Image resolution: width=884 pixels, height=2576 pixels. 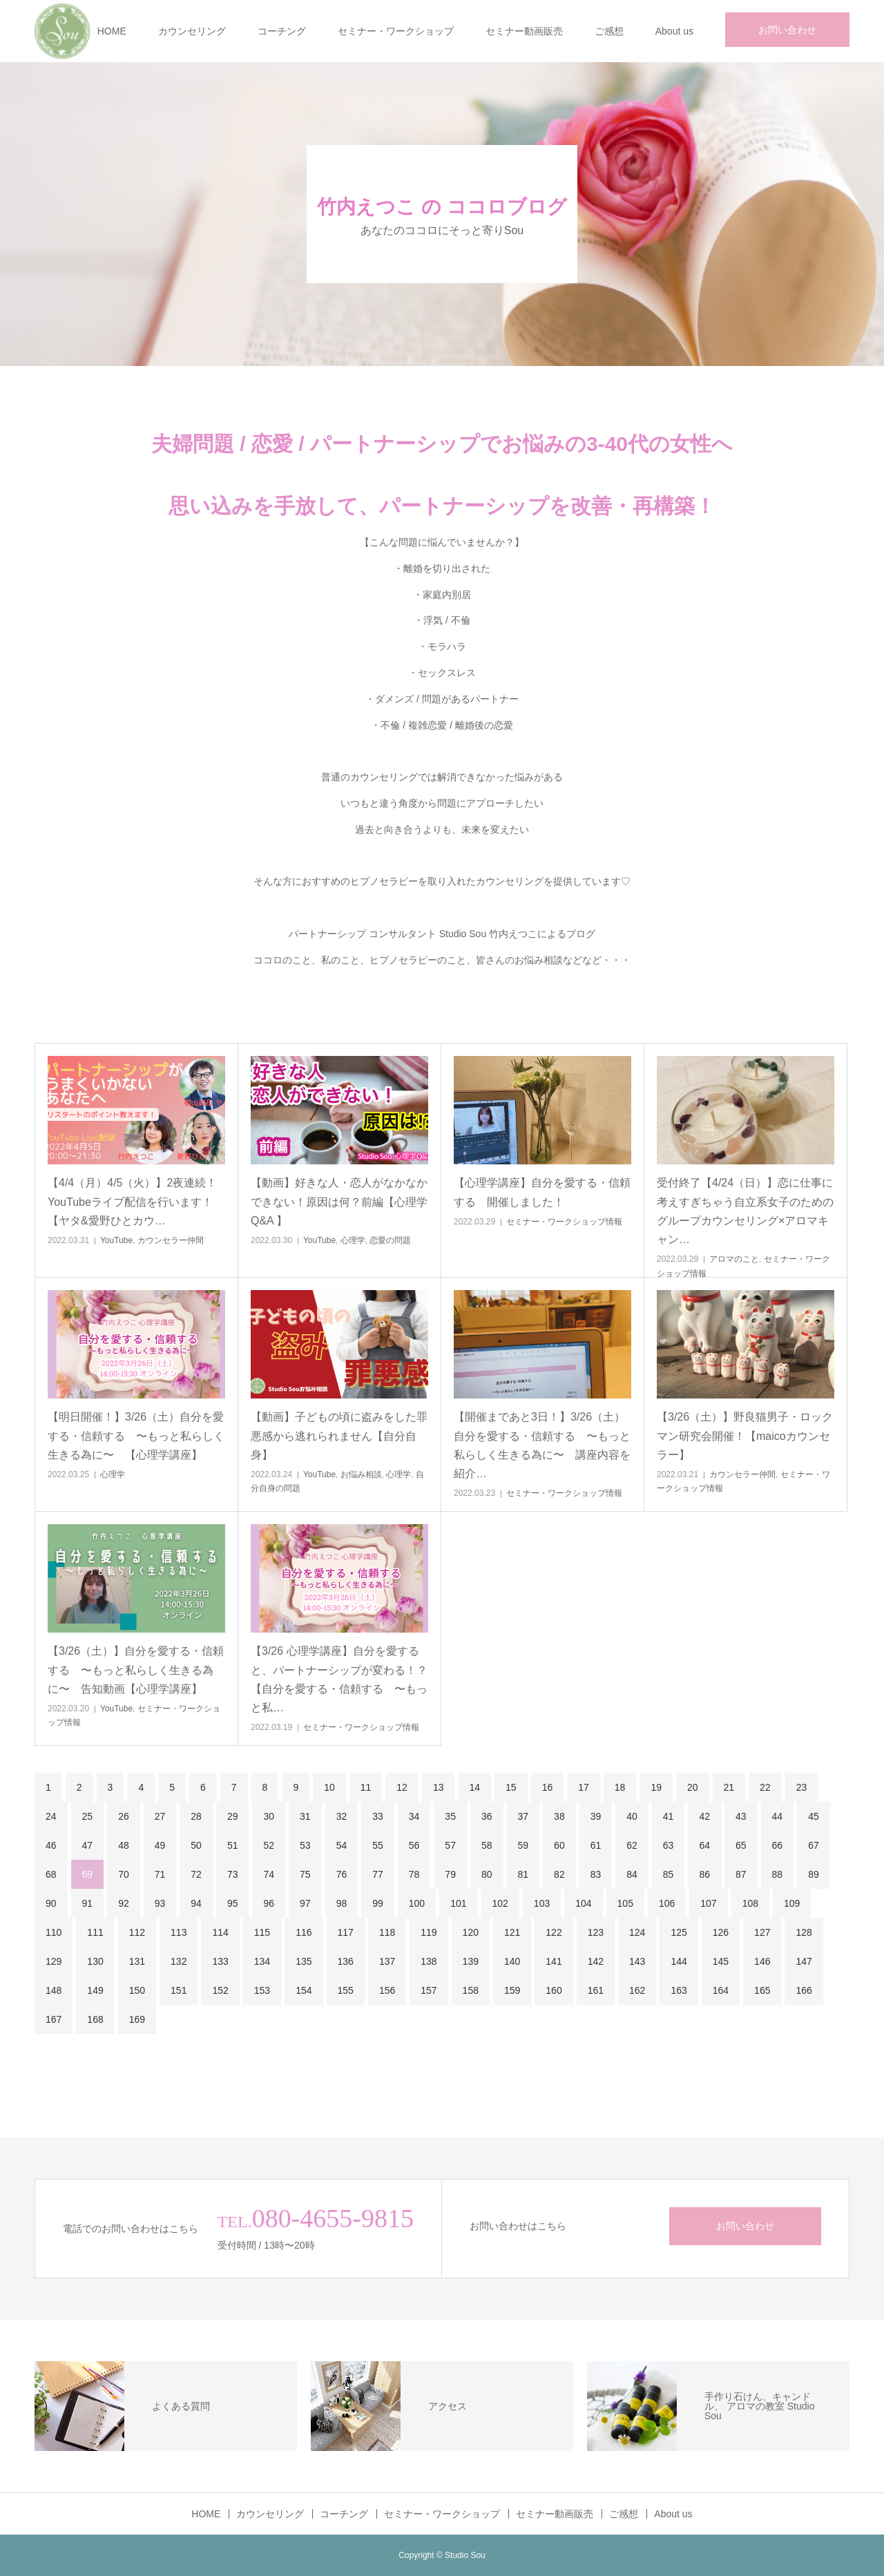 I want to click on 12, so click(x=401, y=1787).